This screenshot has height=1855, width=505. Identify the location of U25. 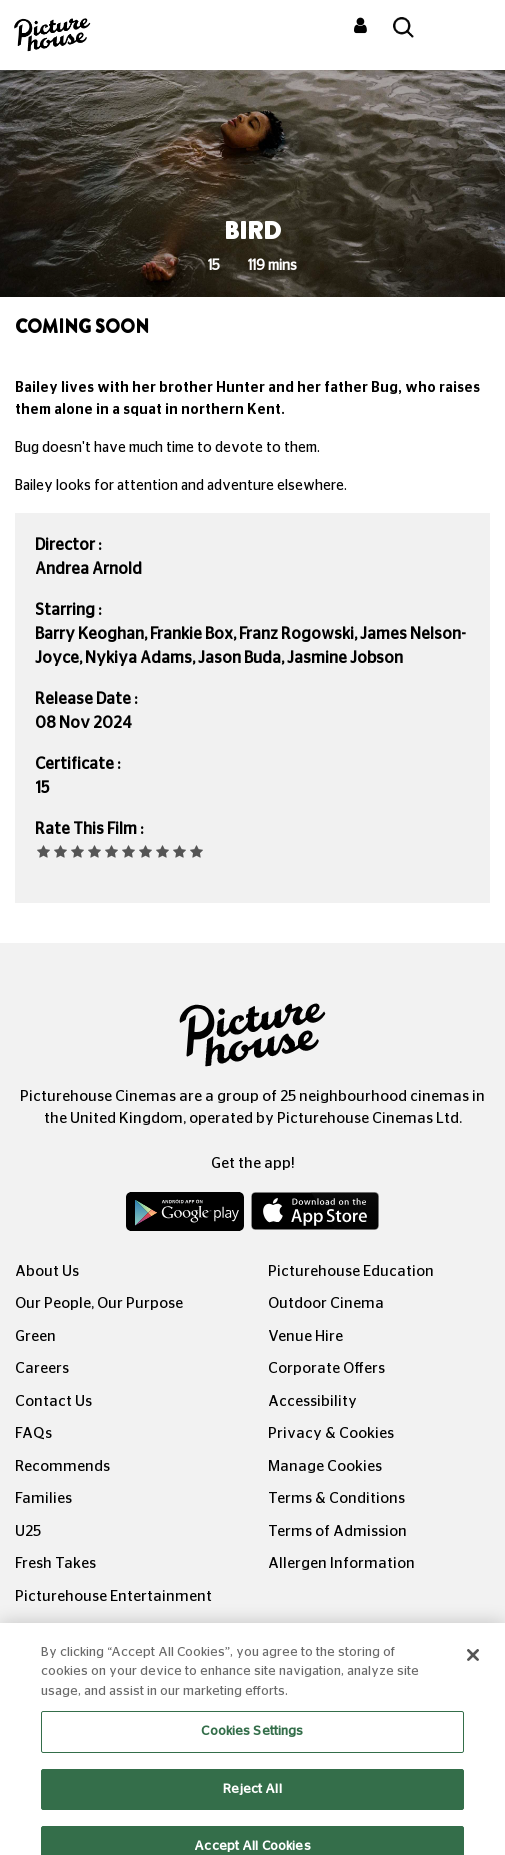
(28, 1531).